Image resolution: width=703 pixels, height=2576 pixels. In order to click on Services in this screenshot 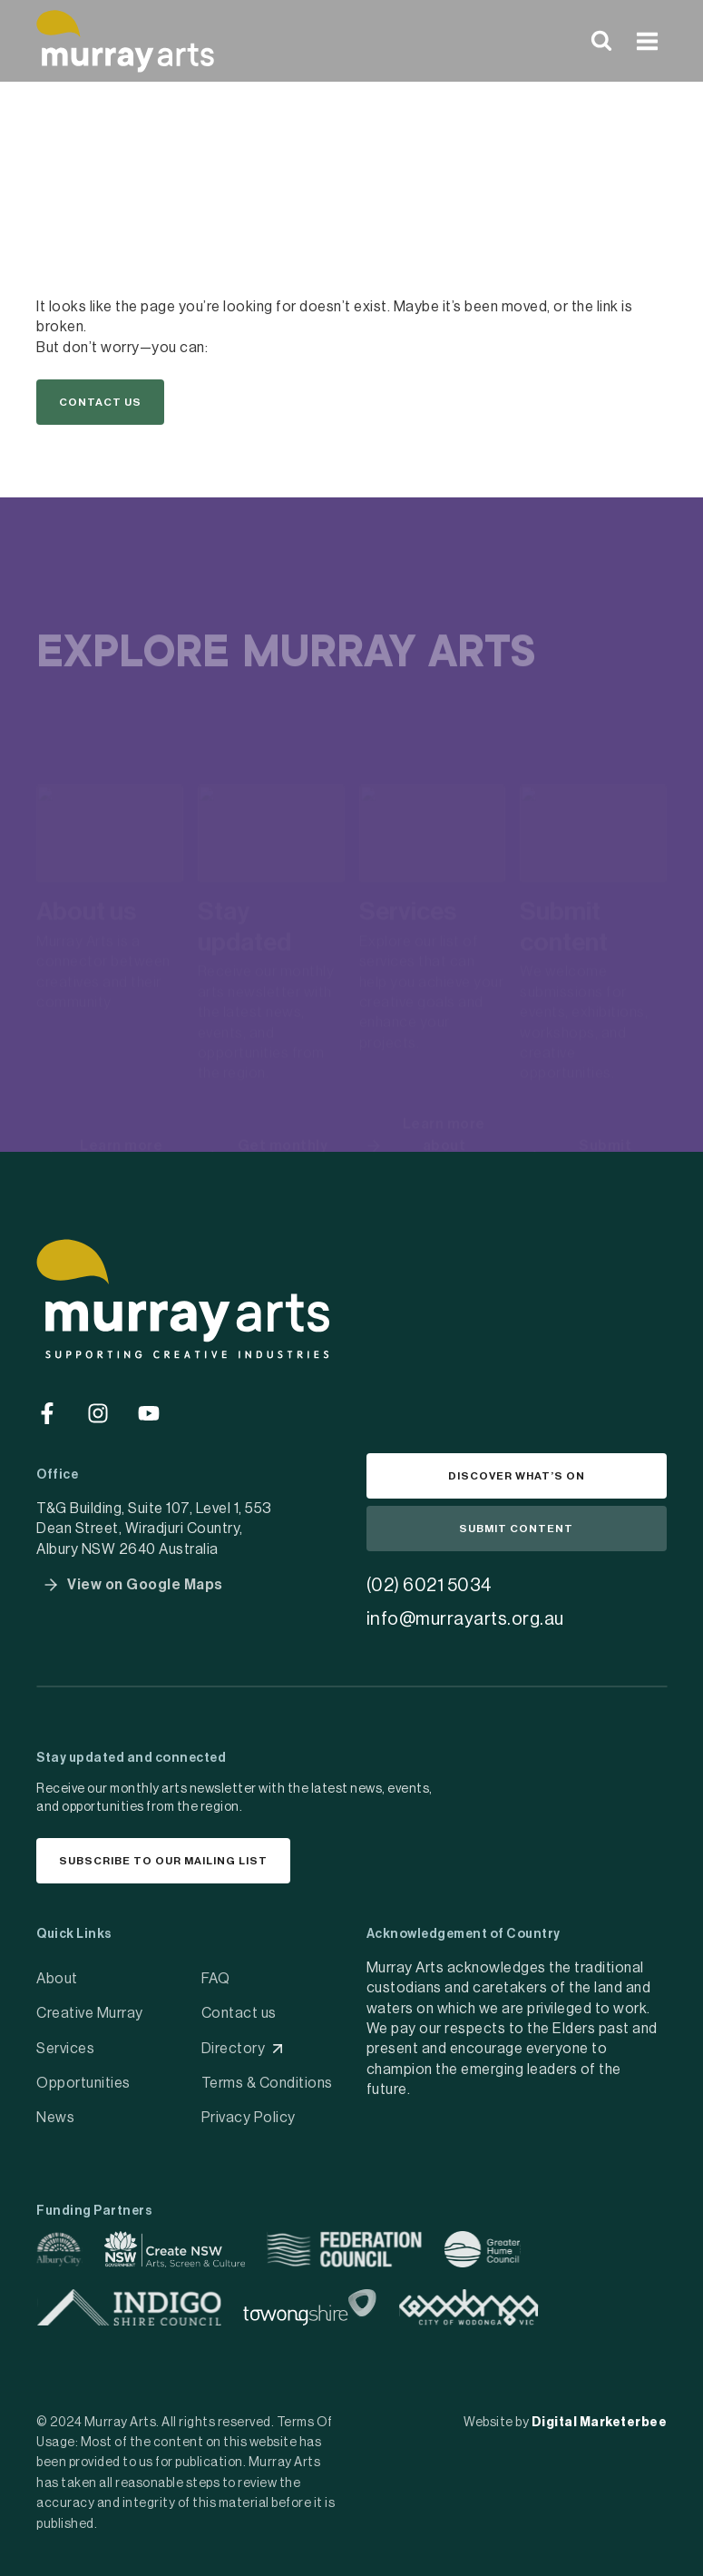, I will do `click(65, 2048)`.